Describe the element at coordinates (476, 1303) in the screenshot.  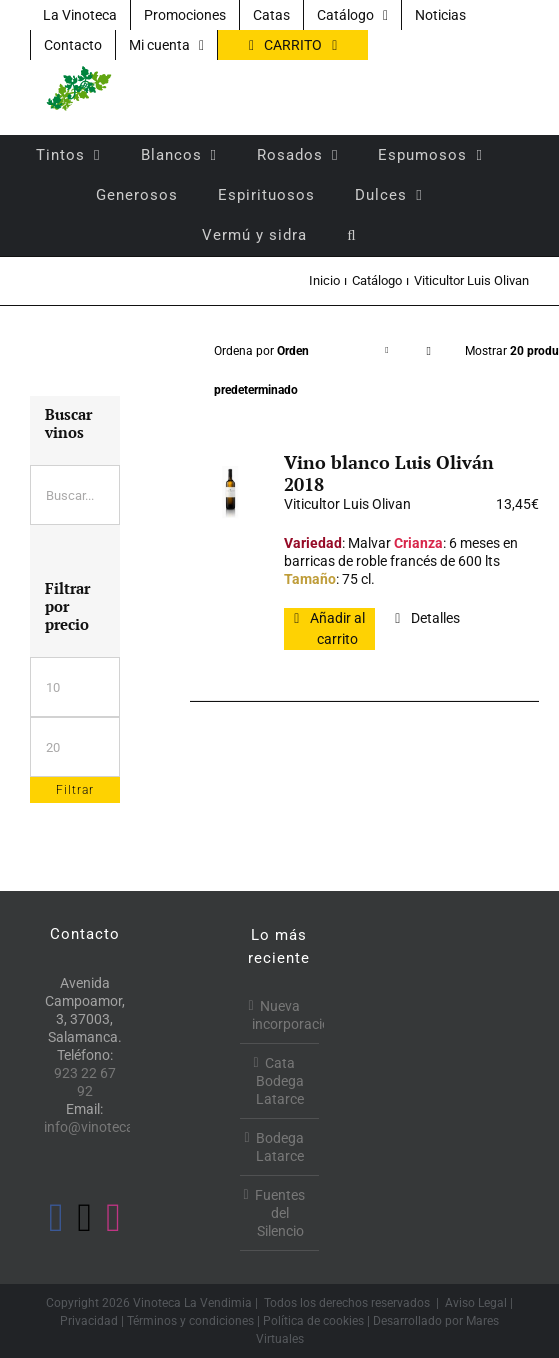
I see `Aviso Legal` at that location.